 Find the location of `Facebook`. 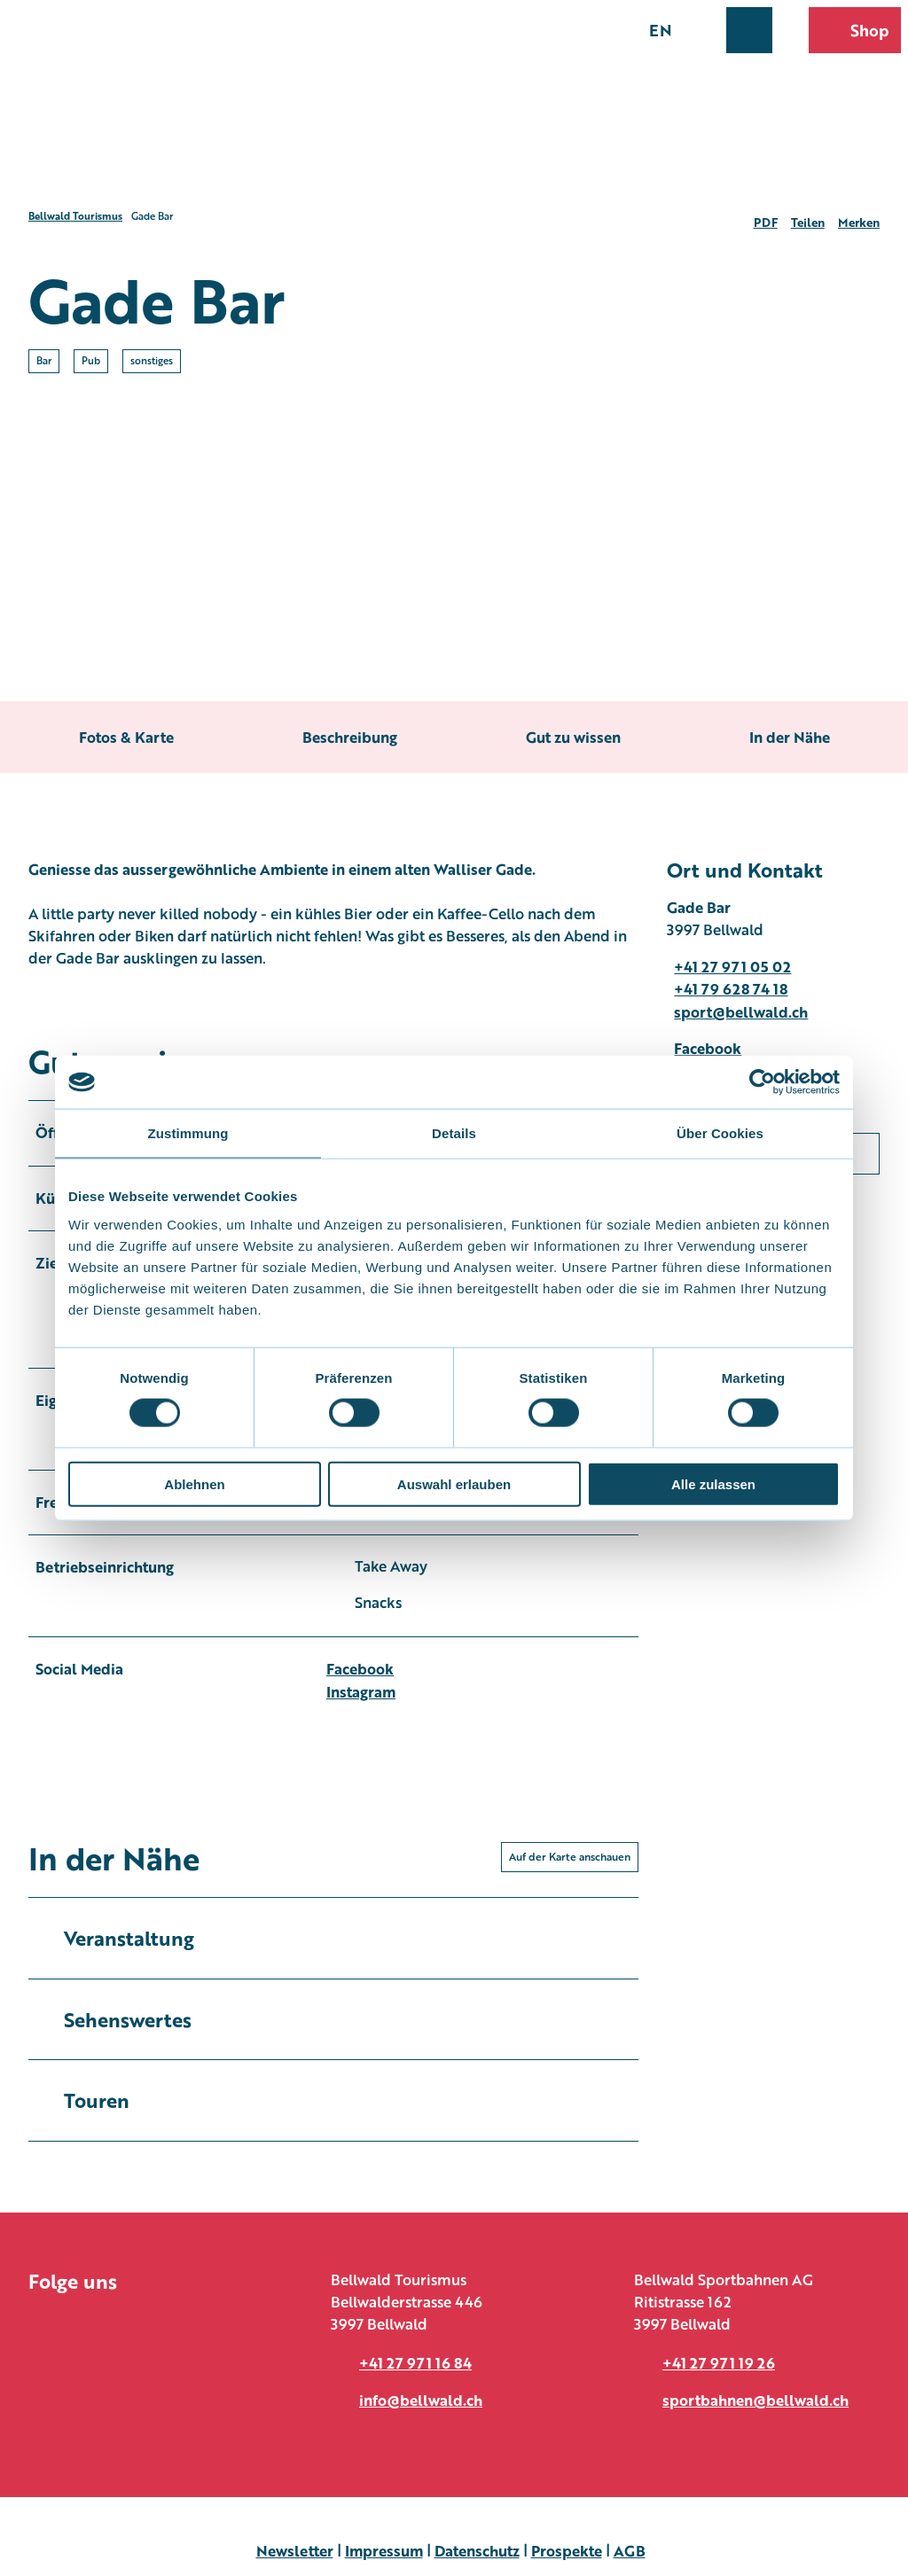

Facebook is located at coordinates (360, 1668).